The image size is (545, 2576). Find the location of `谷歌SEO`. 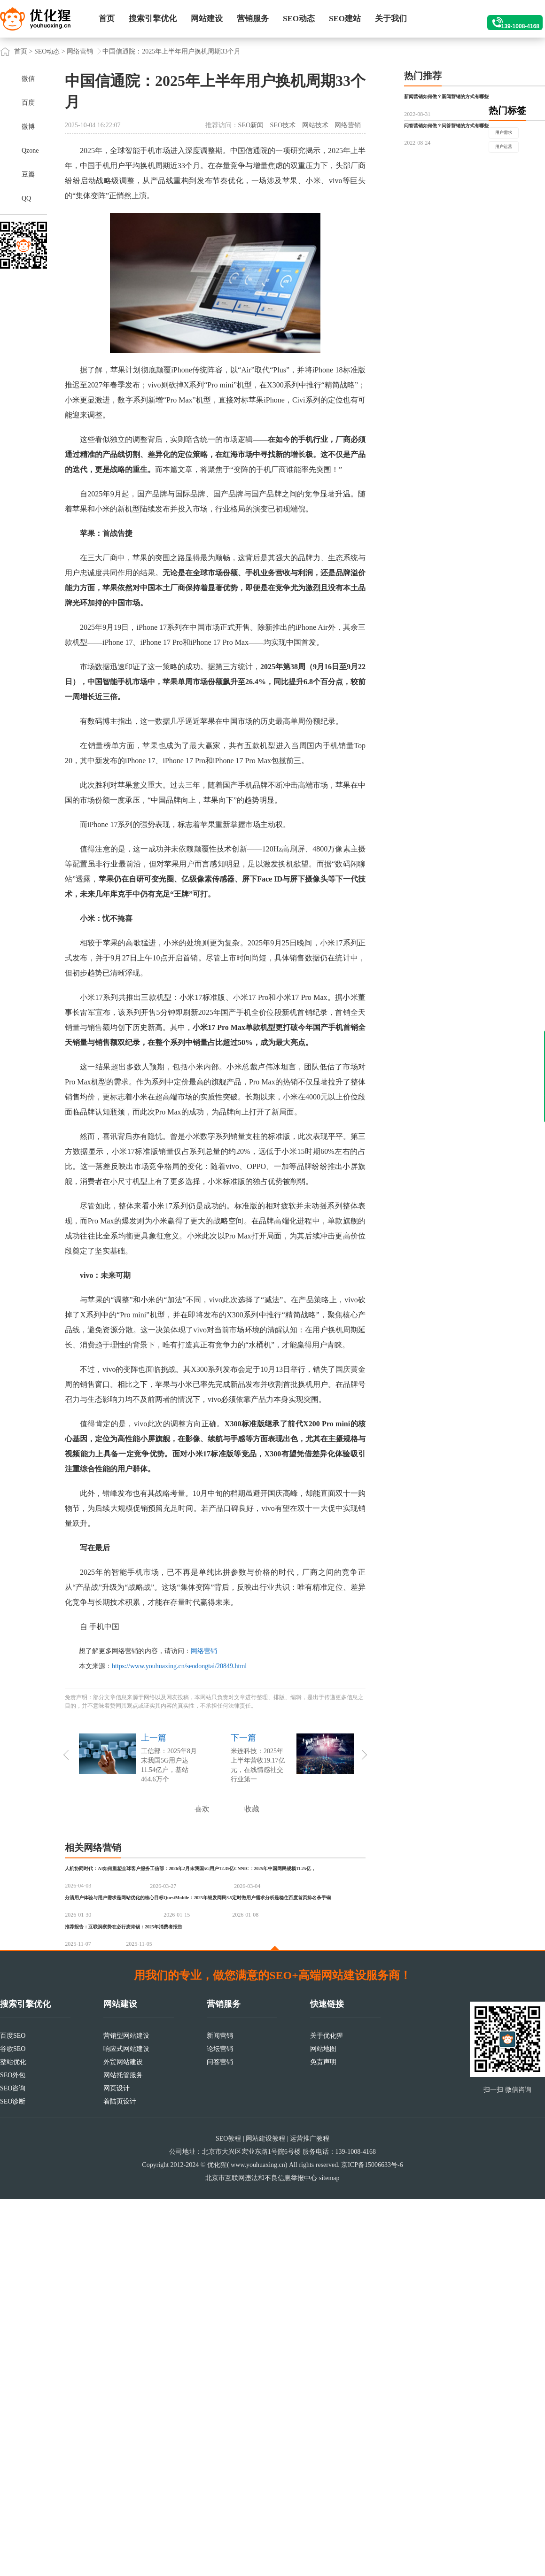

谷歌SEO is located at coordinates (12, 2425).